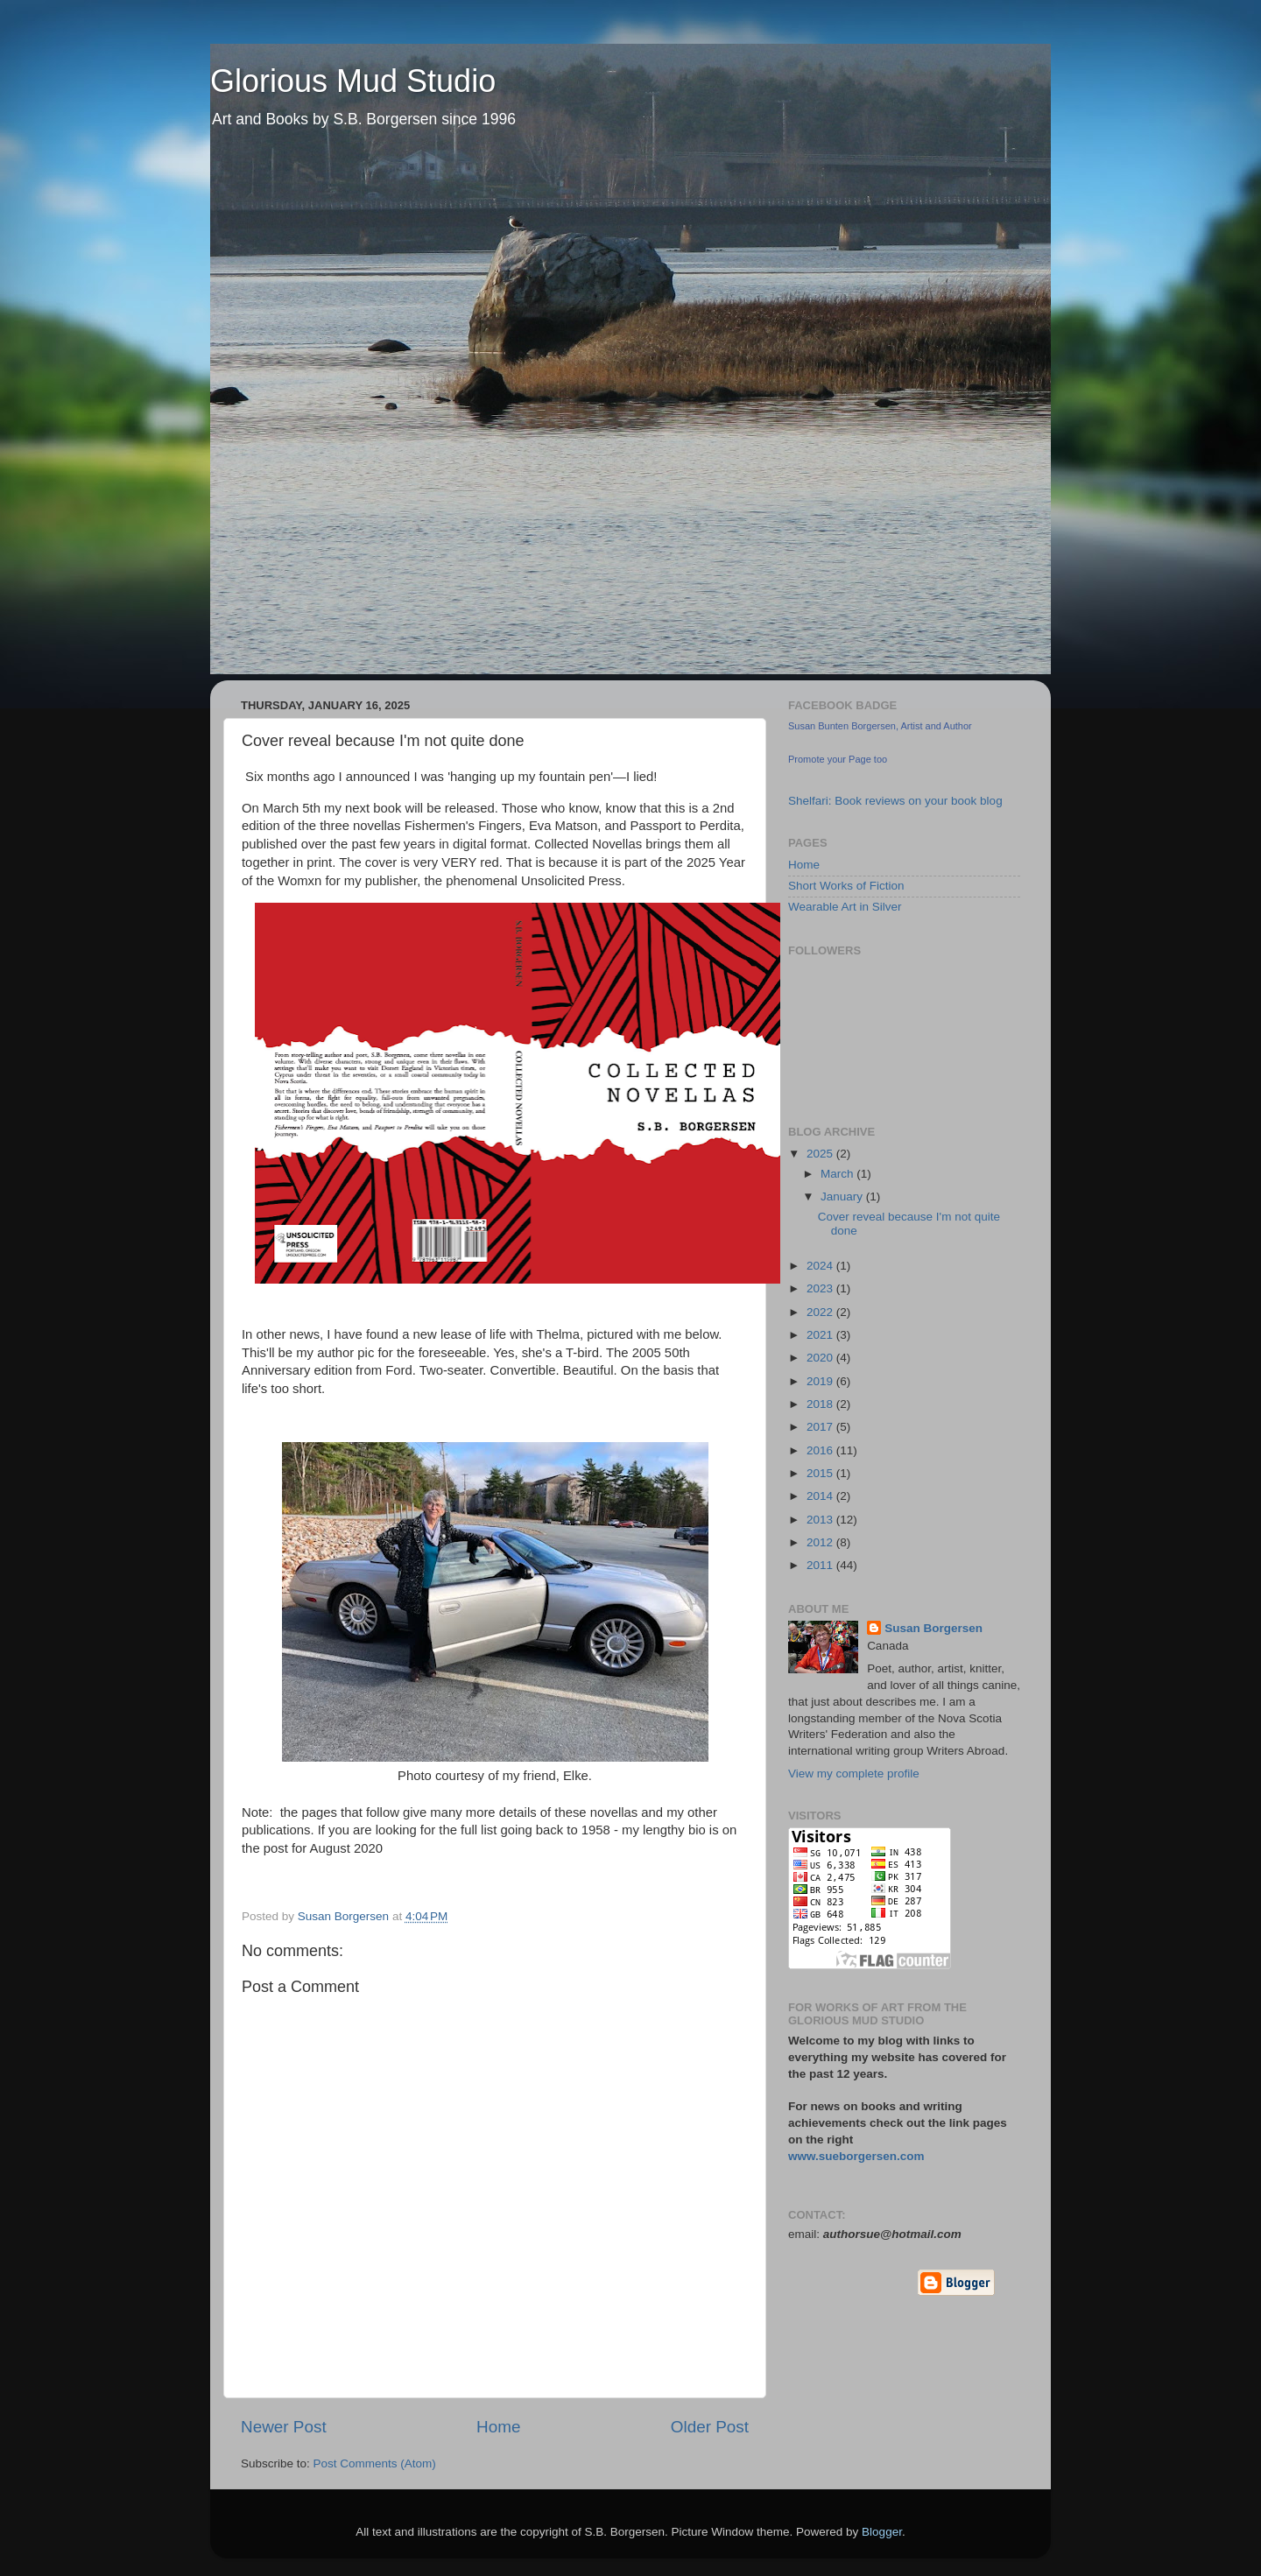 Image resolution: width=1261 pixels, height=2576 pixels. Describe the element at coordinates (284, 2427) in the screenshot. I see `Newer Post` at that location.